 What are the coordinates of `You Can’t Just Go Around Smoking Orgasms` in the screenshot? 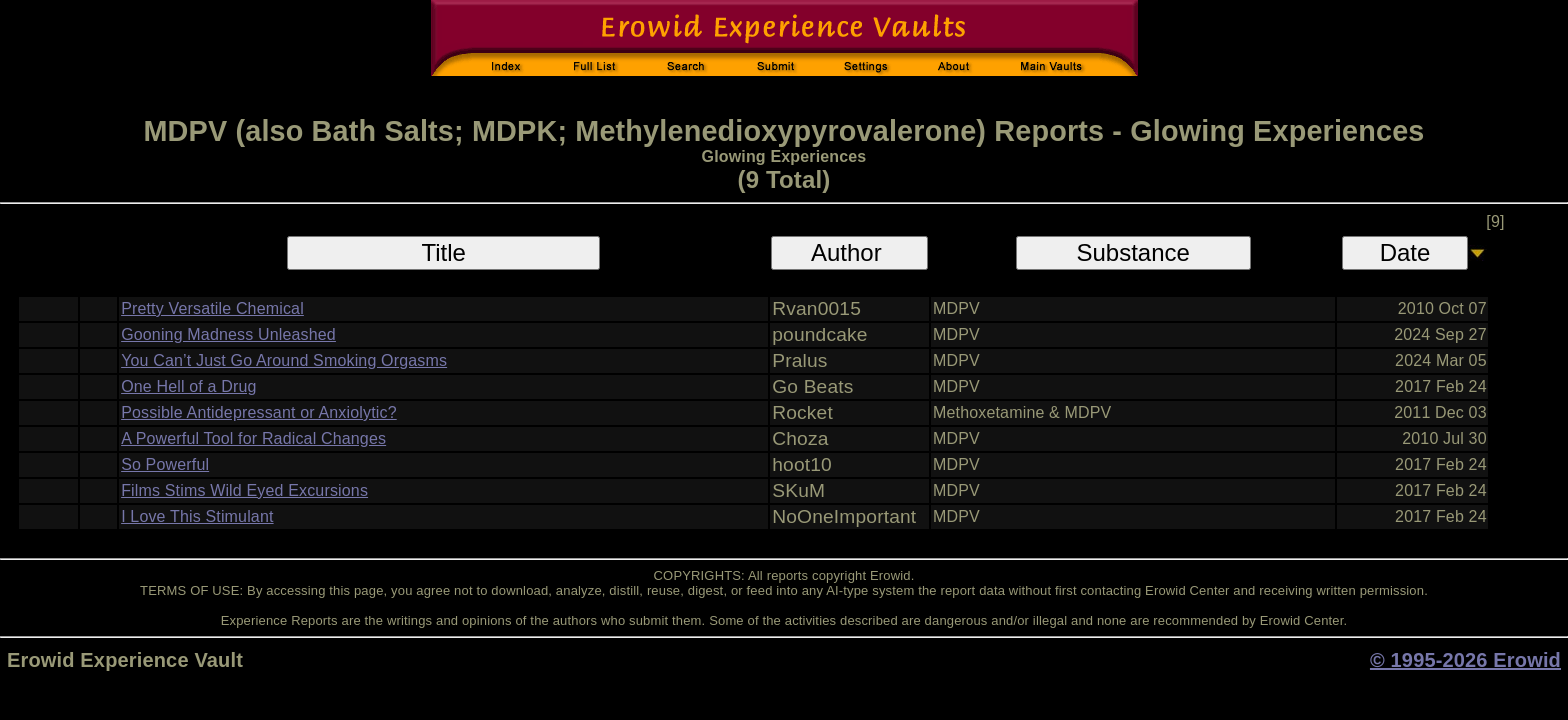 It's located at (284, 360).